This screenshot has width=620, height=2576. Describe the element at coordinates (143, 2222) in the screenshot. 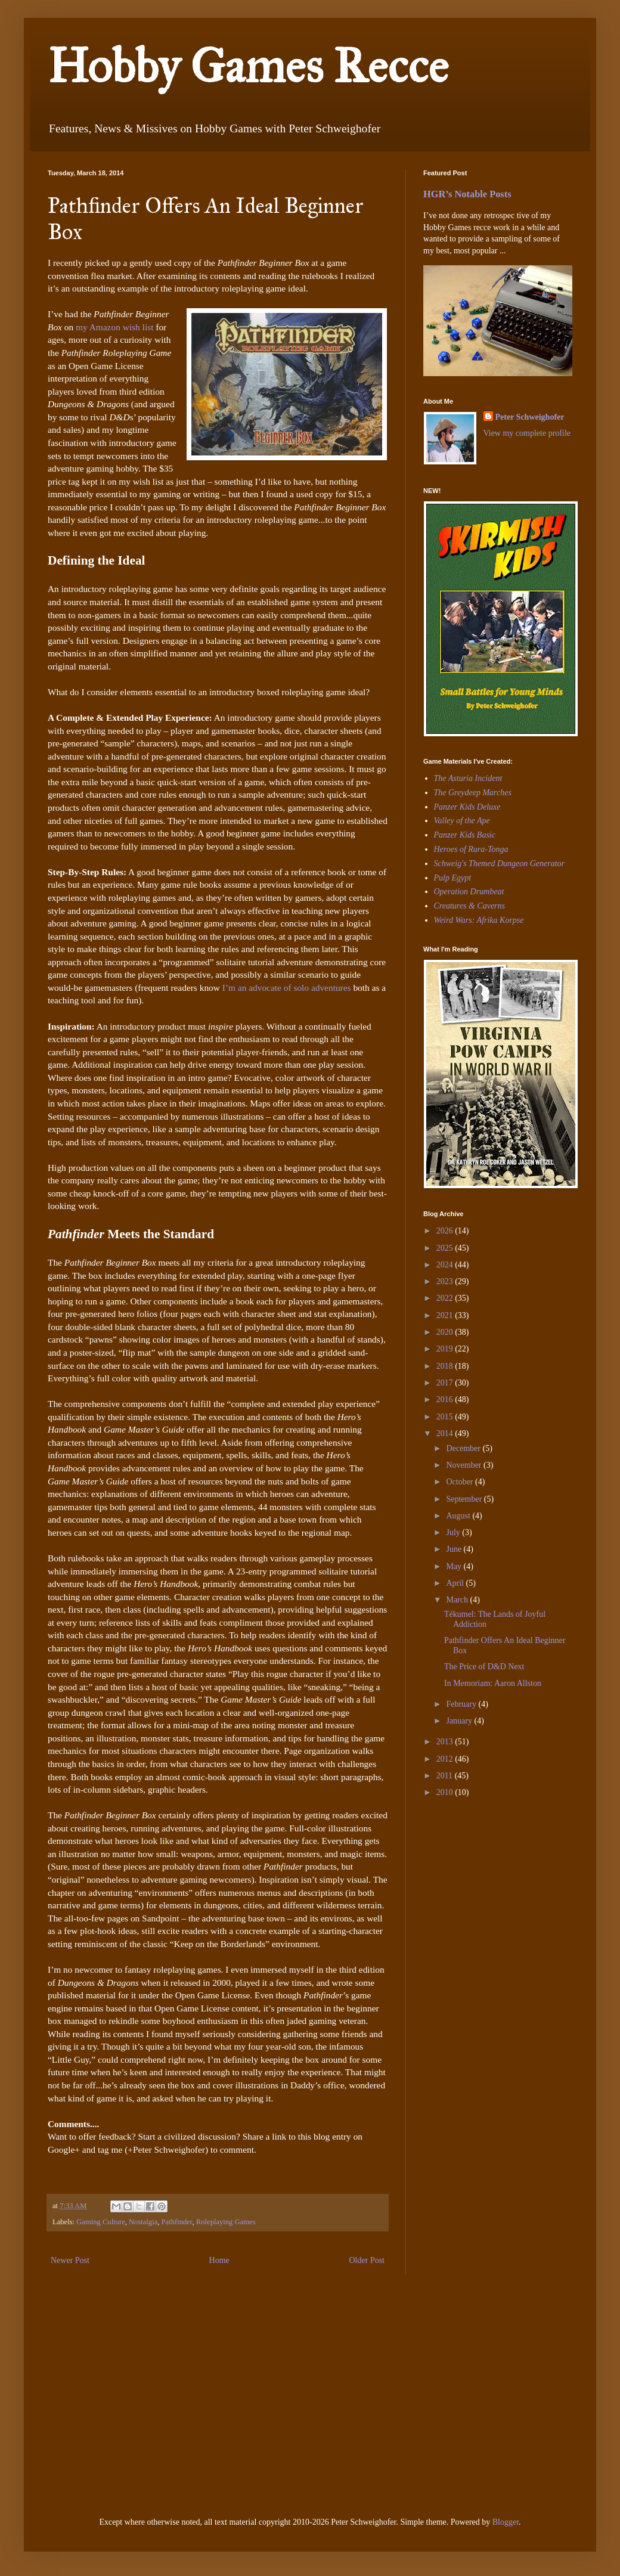

I see `Nostalgia` at that location.